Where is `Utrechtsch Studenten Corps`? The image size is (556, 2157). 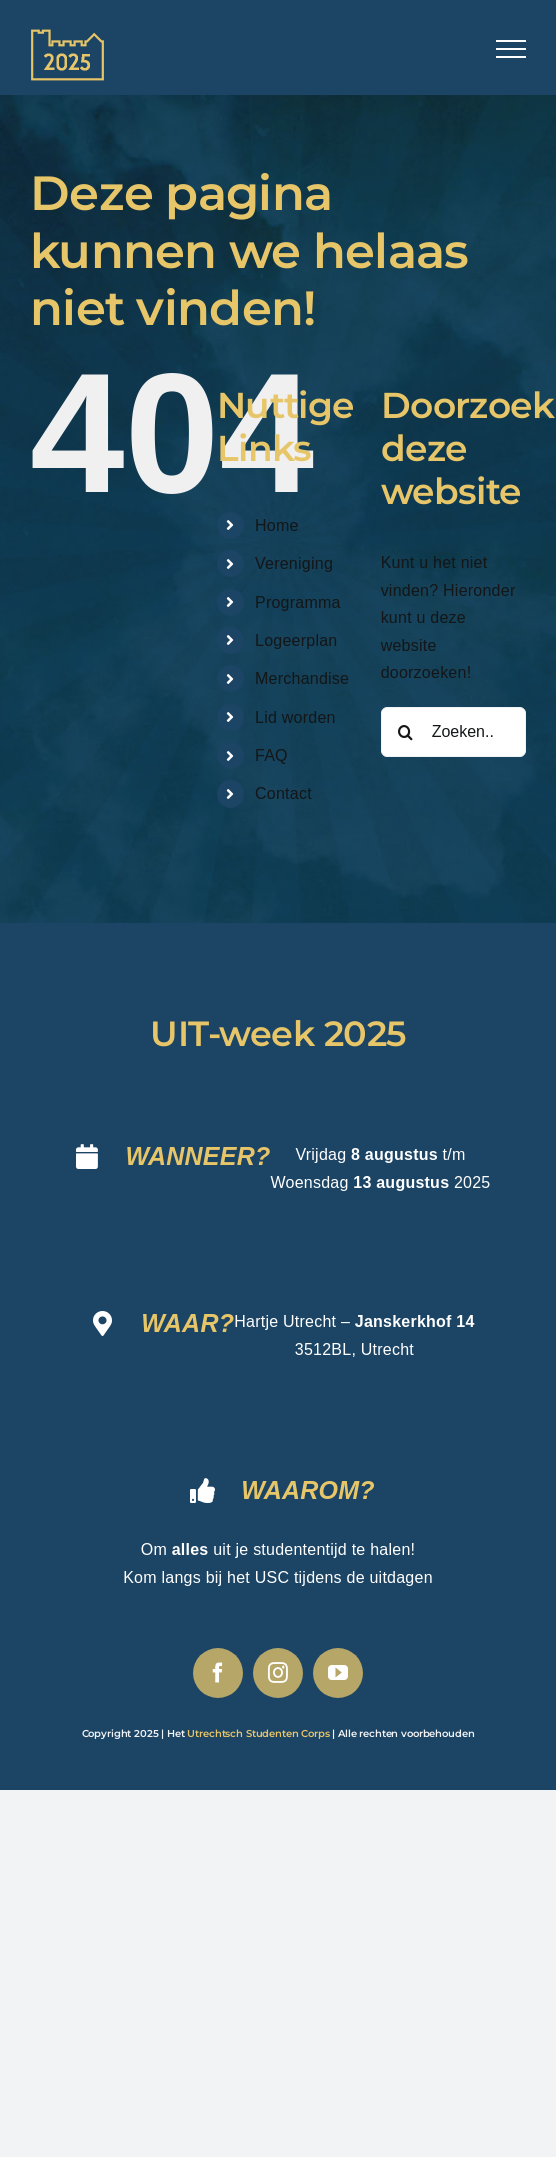
Utrechtsch Studenten Corps is located at coordinates (258, 1733).